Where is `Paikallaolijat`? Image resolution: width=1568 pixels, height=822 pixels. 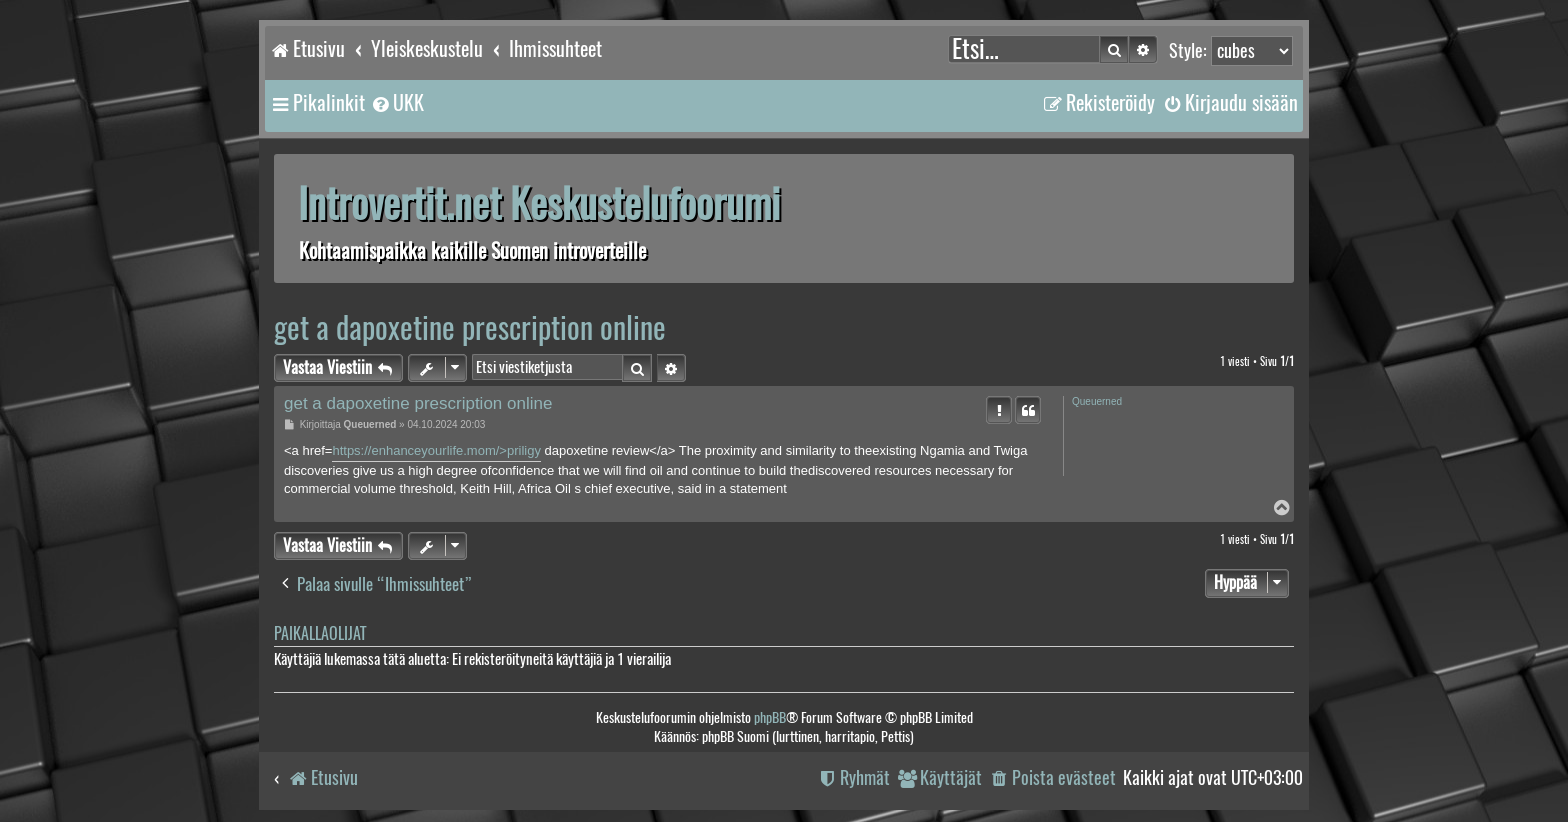 Paikallaolijat is located at coordinates (320, 633).